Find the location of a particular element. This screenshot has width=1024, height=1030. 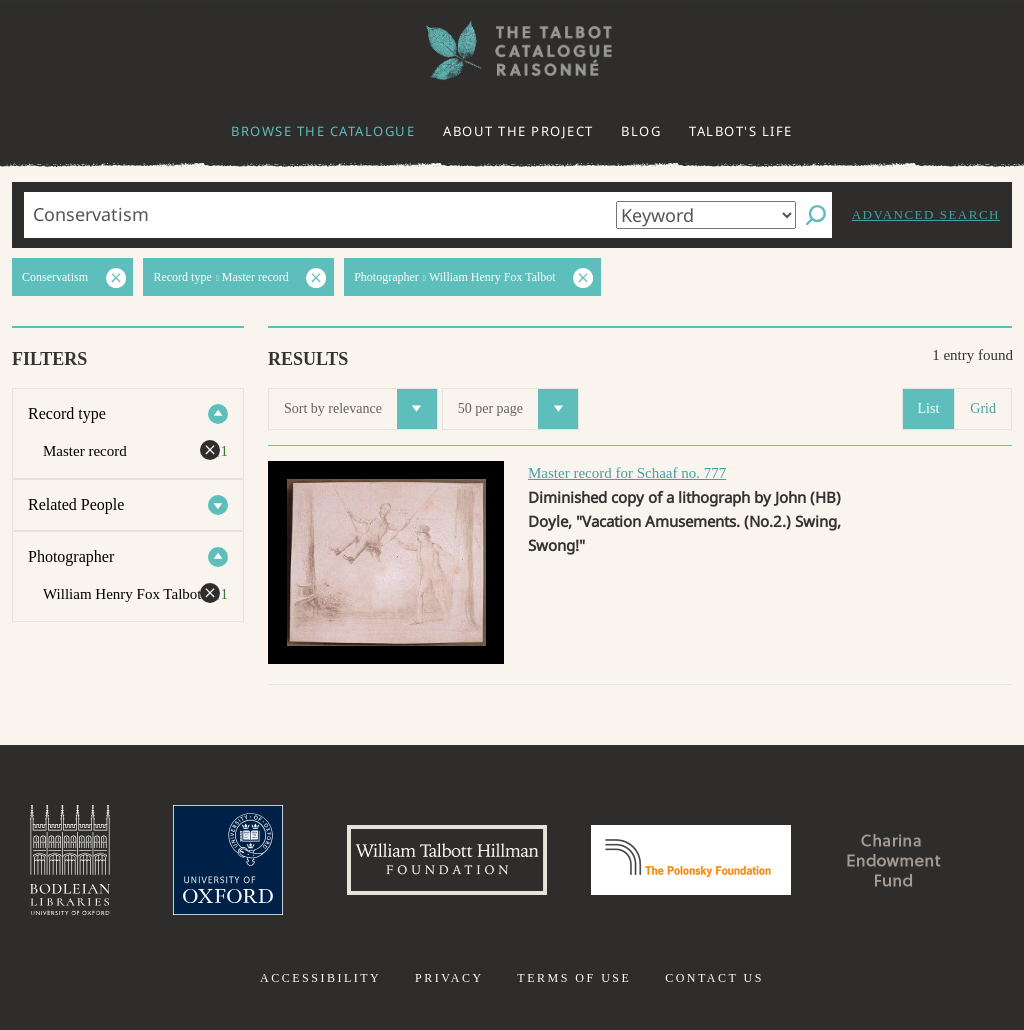

Accessibility is located at coordinates (320, 978).